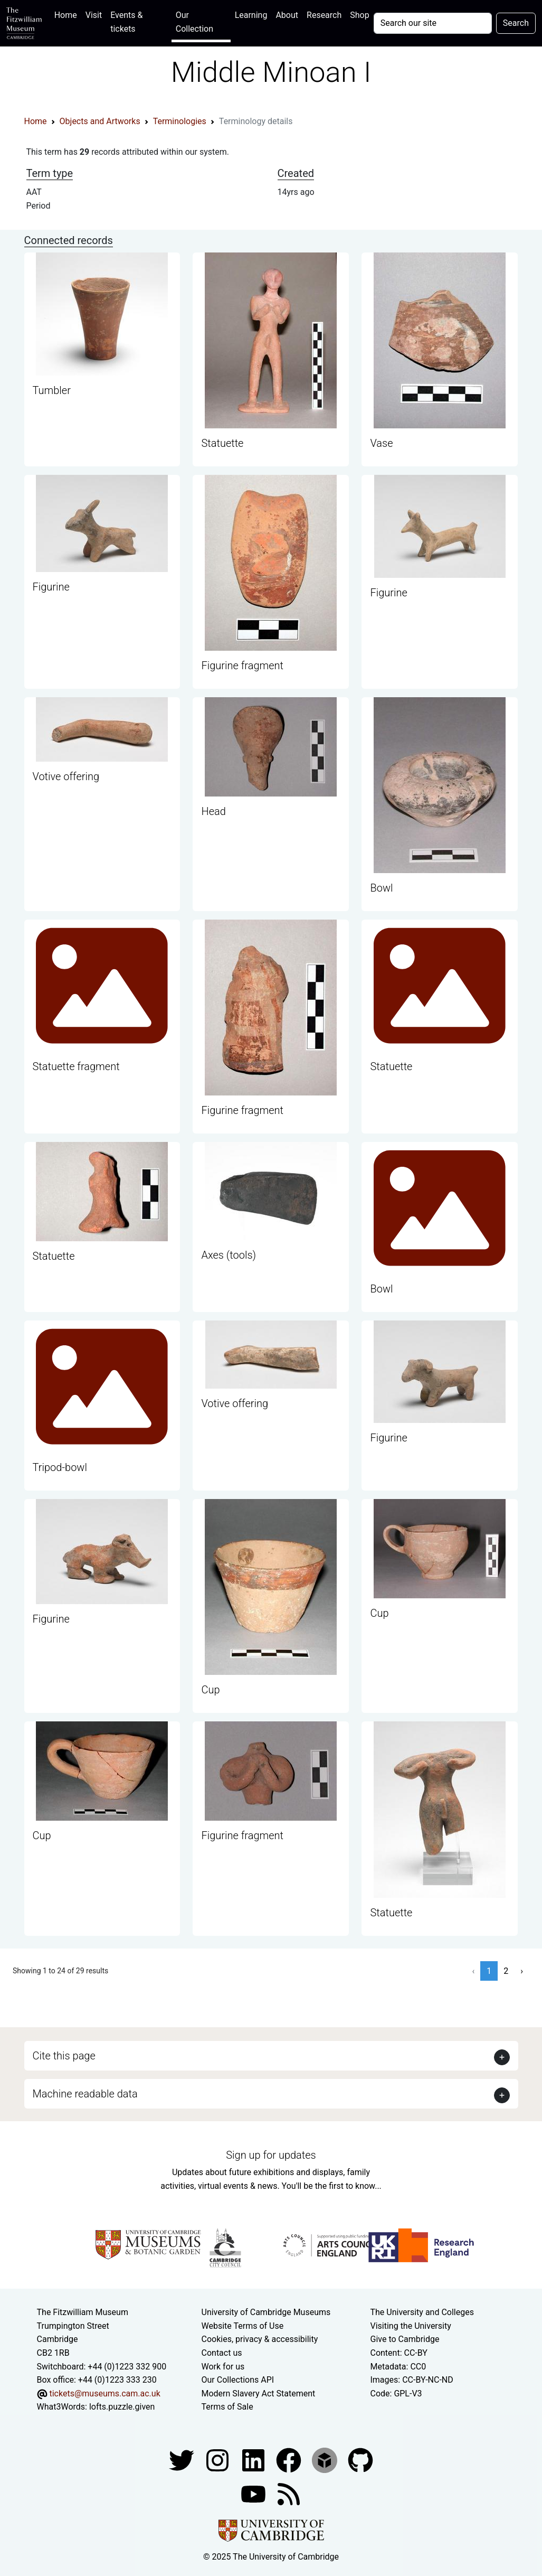 This screenshot has height=2576, width=542. Describe the element at coordinates (381, 888) in the screenshot. I see `Bowl` at that location.